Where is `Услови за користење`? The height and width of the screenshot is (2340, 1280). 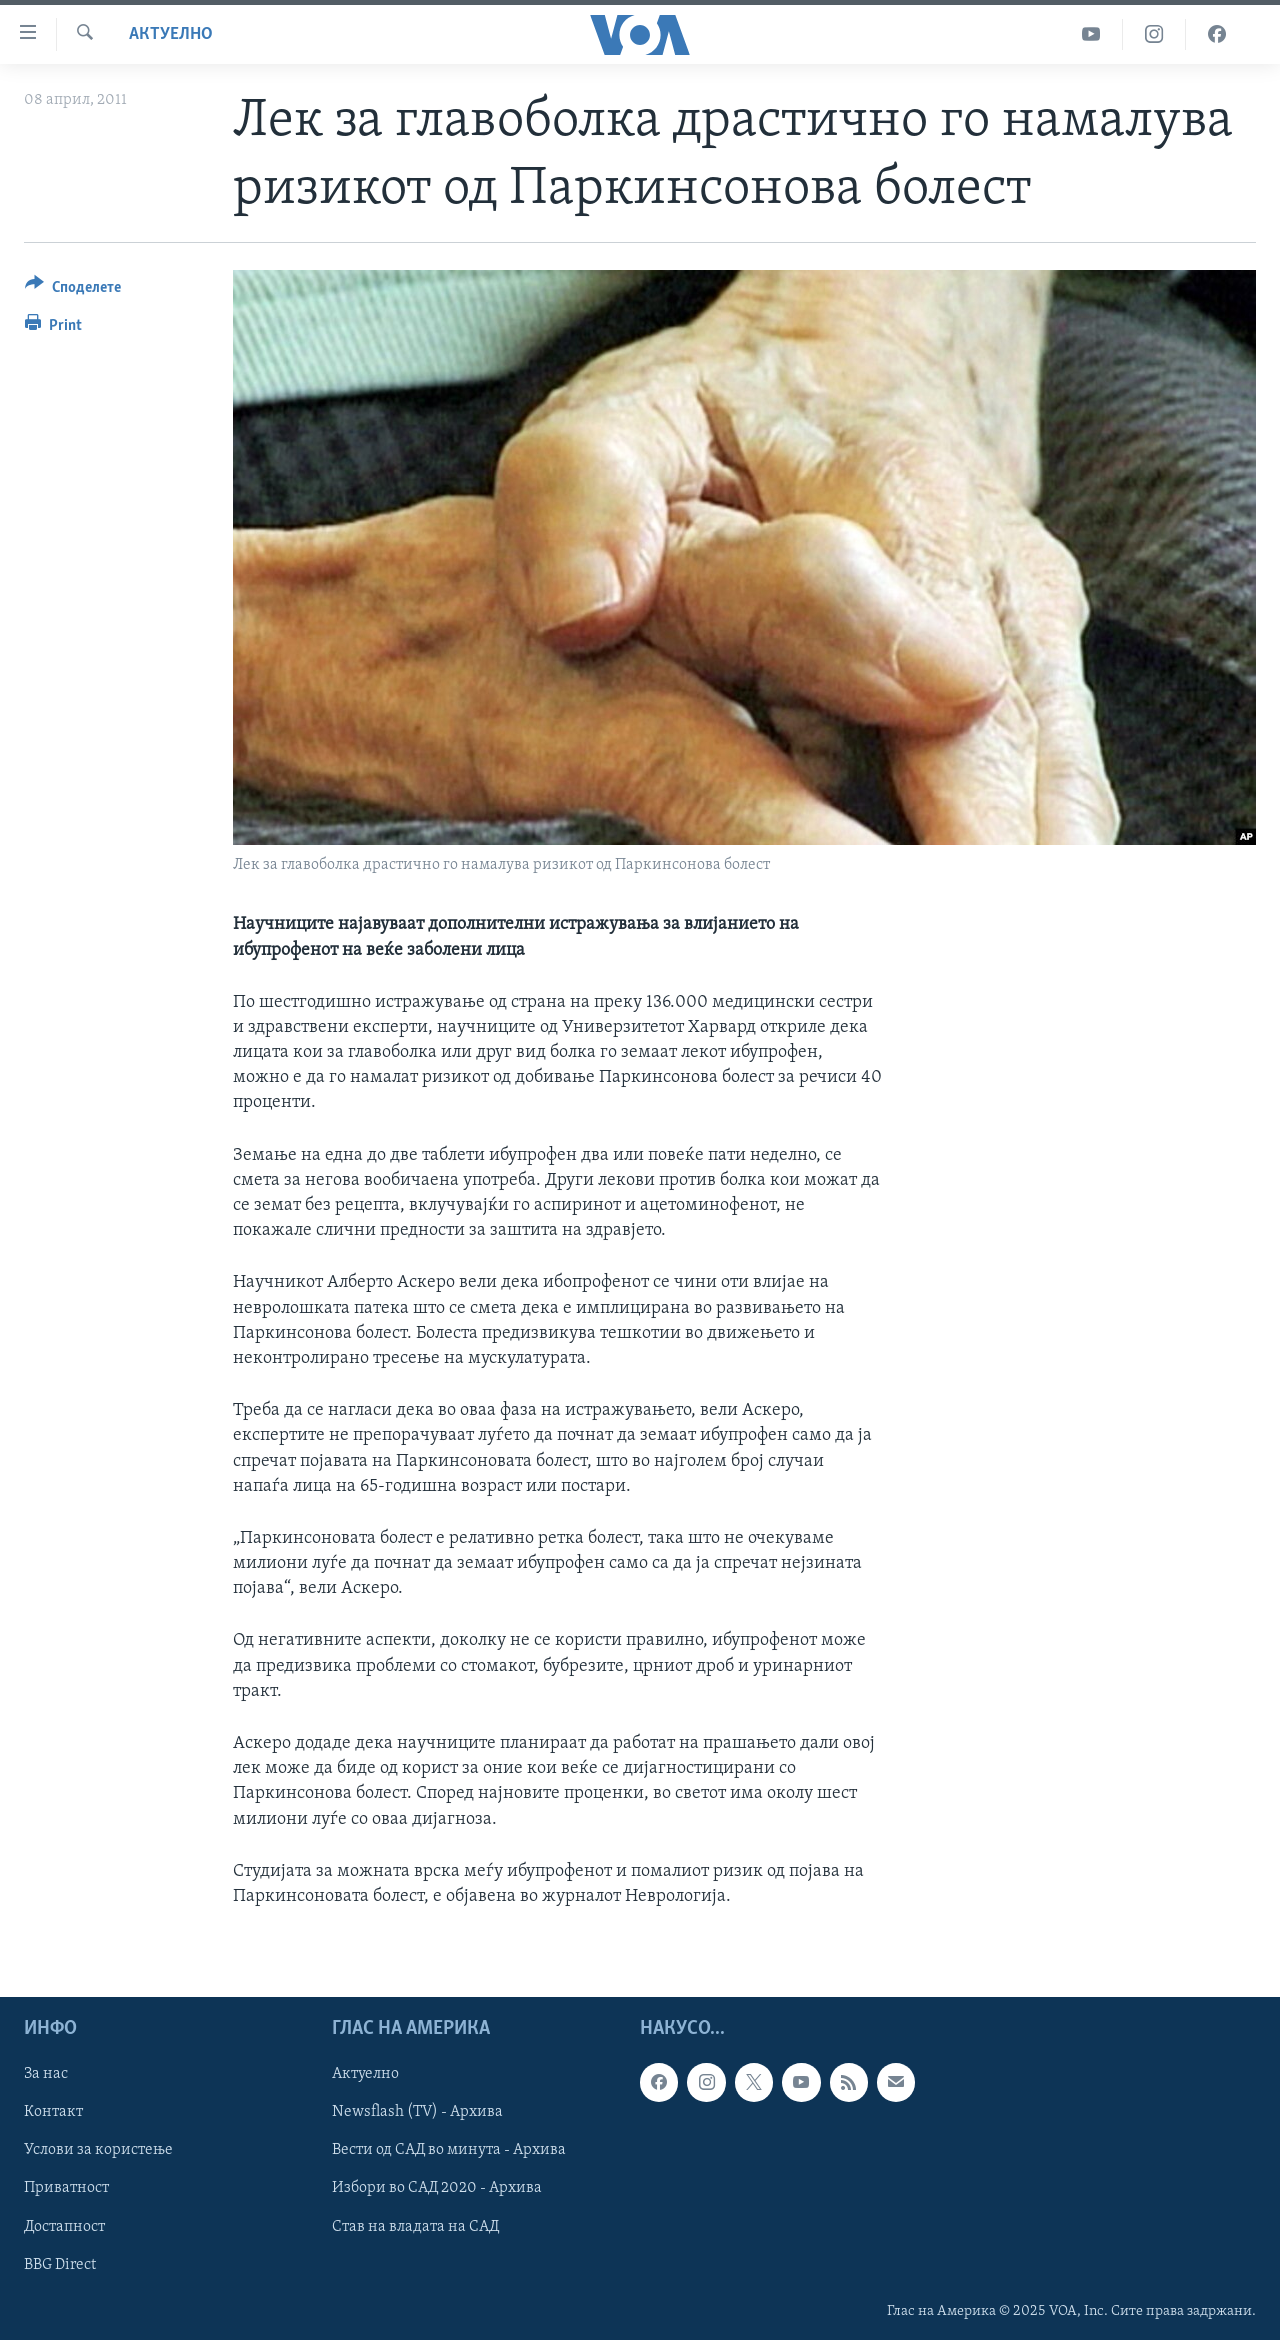
Услови за користење is located at coordinates (98, 2151).